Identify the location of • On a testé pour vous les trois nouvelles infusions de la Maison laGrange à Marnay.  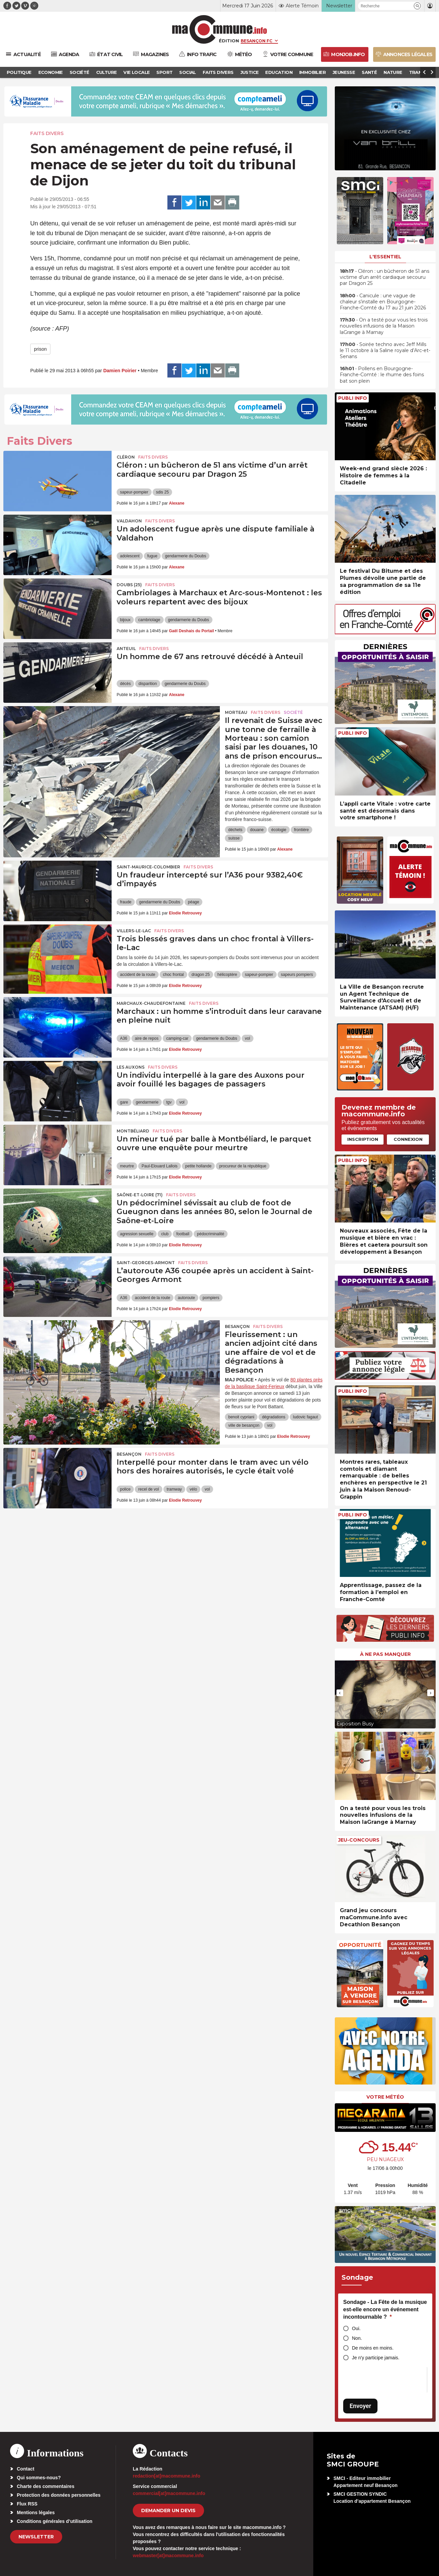
(384, 326).